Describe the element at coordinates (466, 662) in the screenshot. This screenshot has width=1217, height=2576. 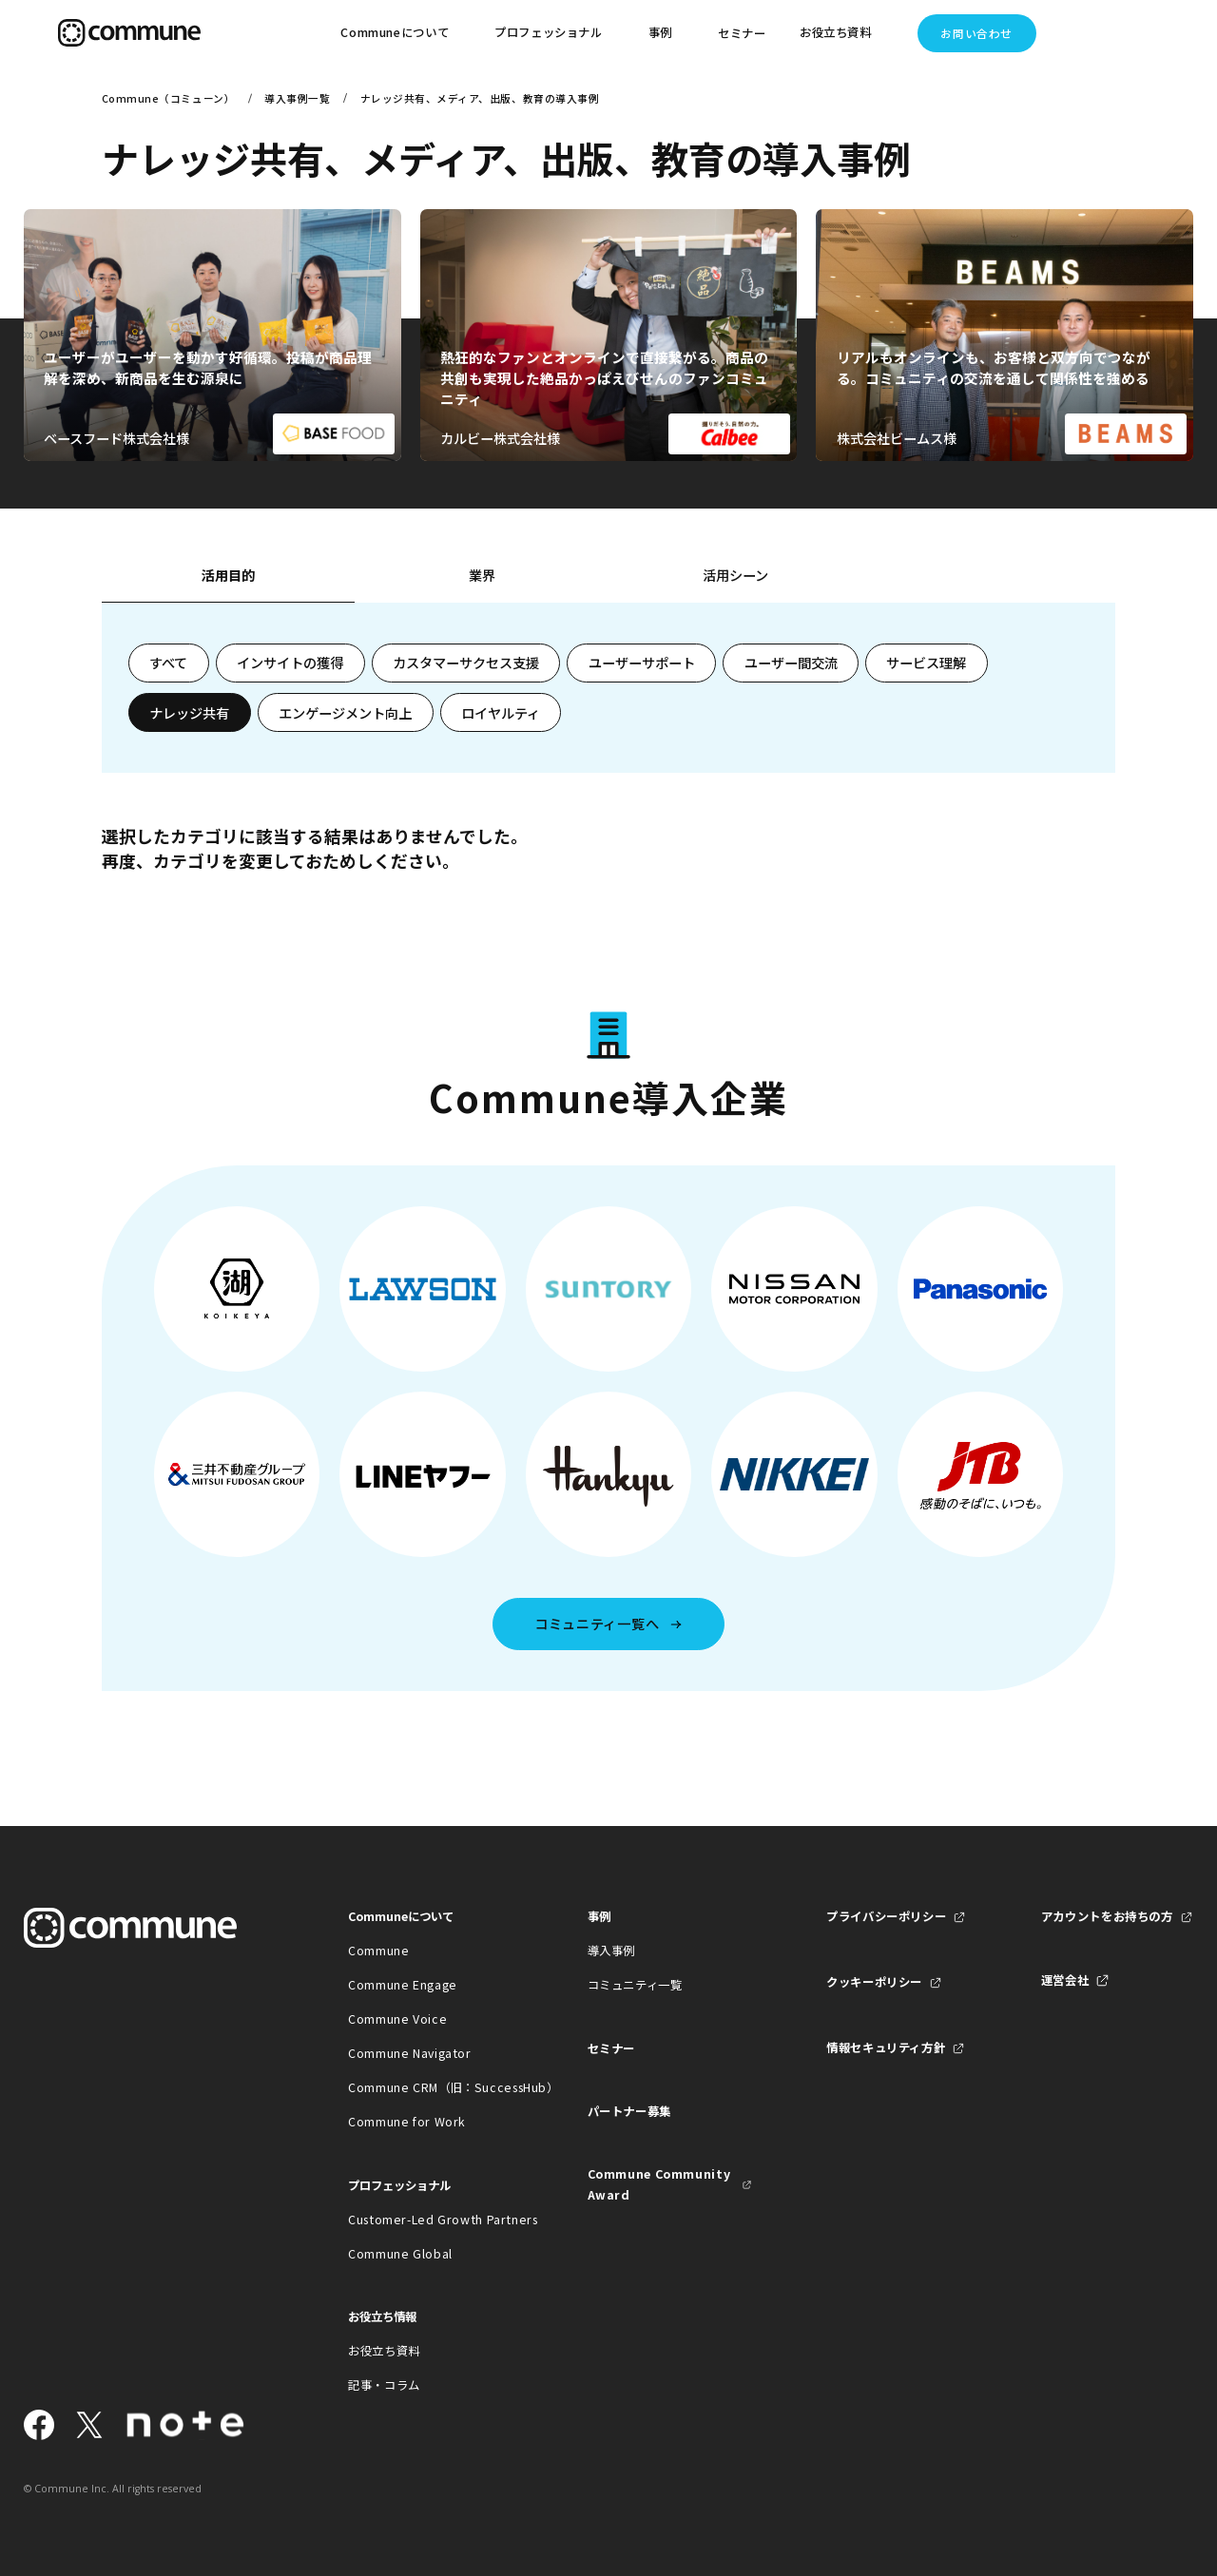
I see `カスタマーサクセス支援` at that location.